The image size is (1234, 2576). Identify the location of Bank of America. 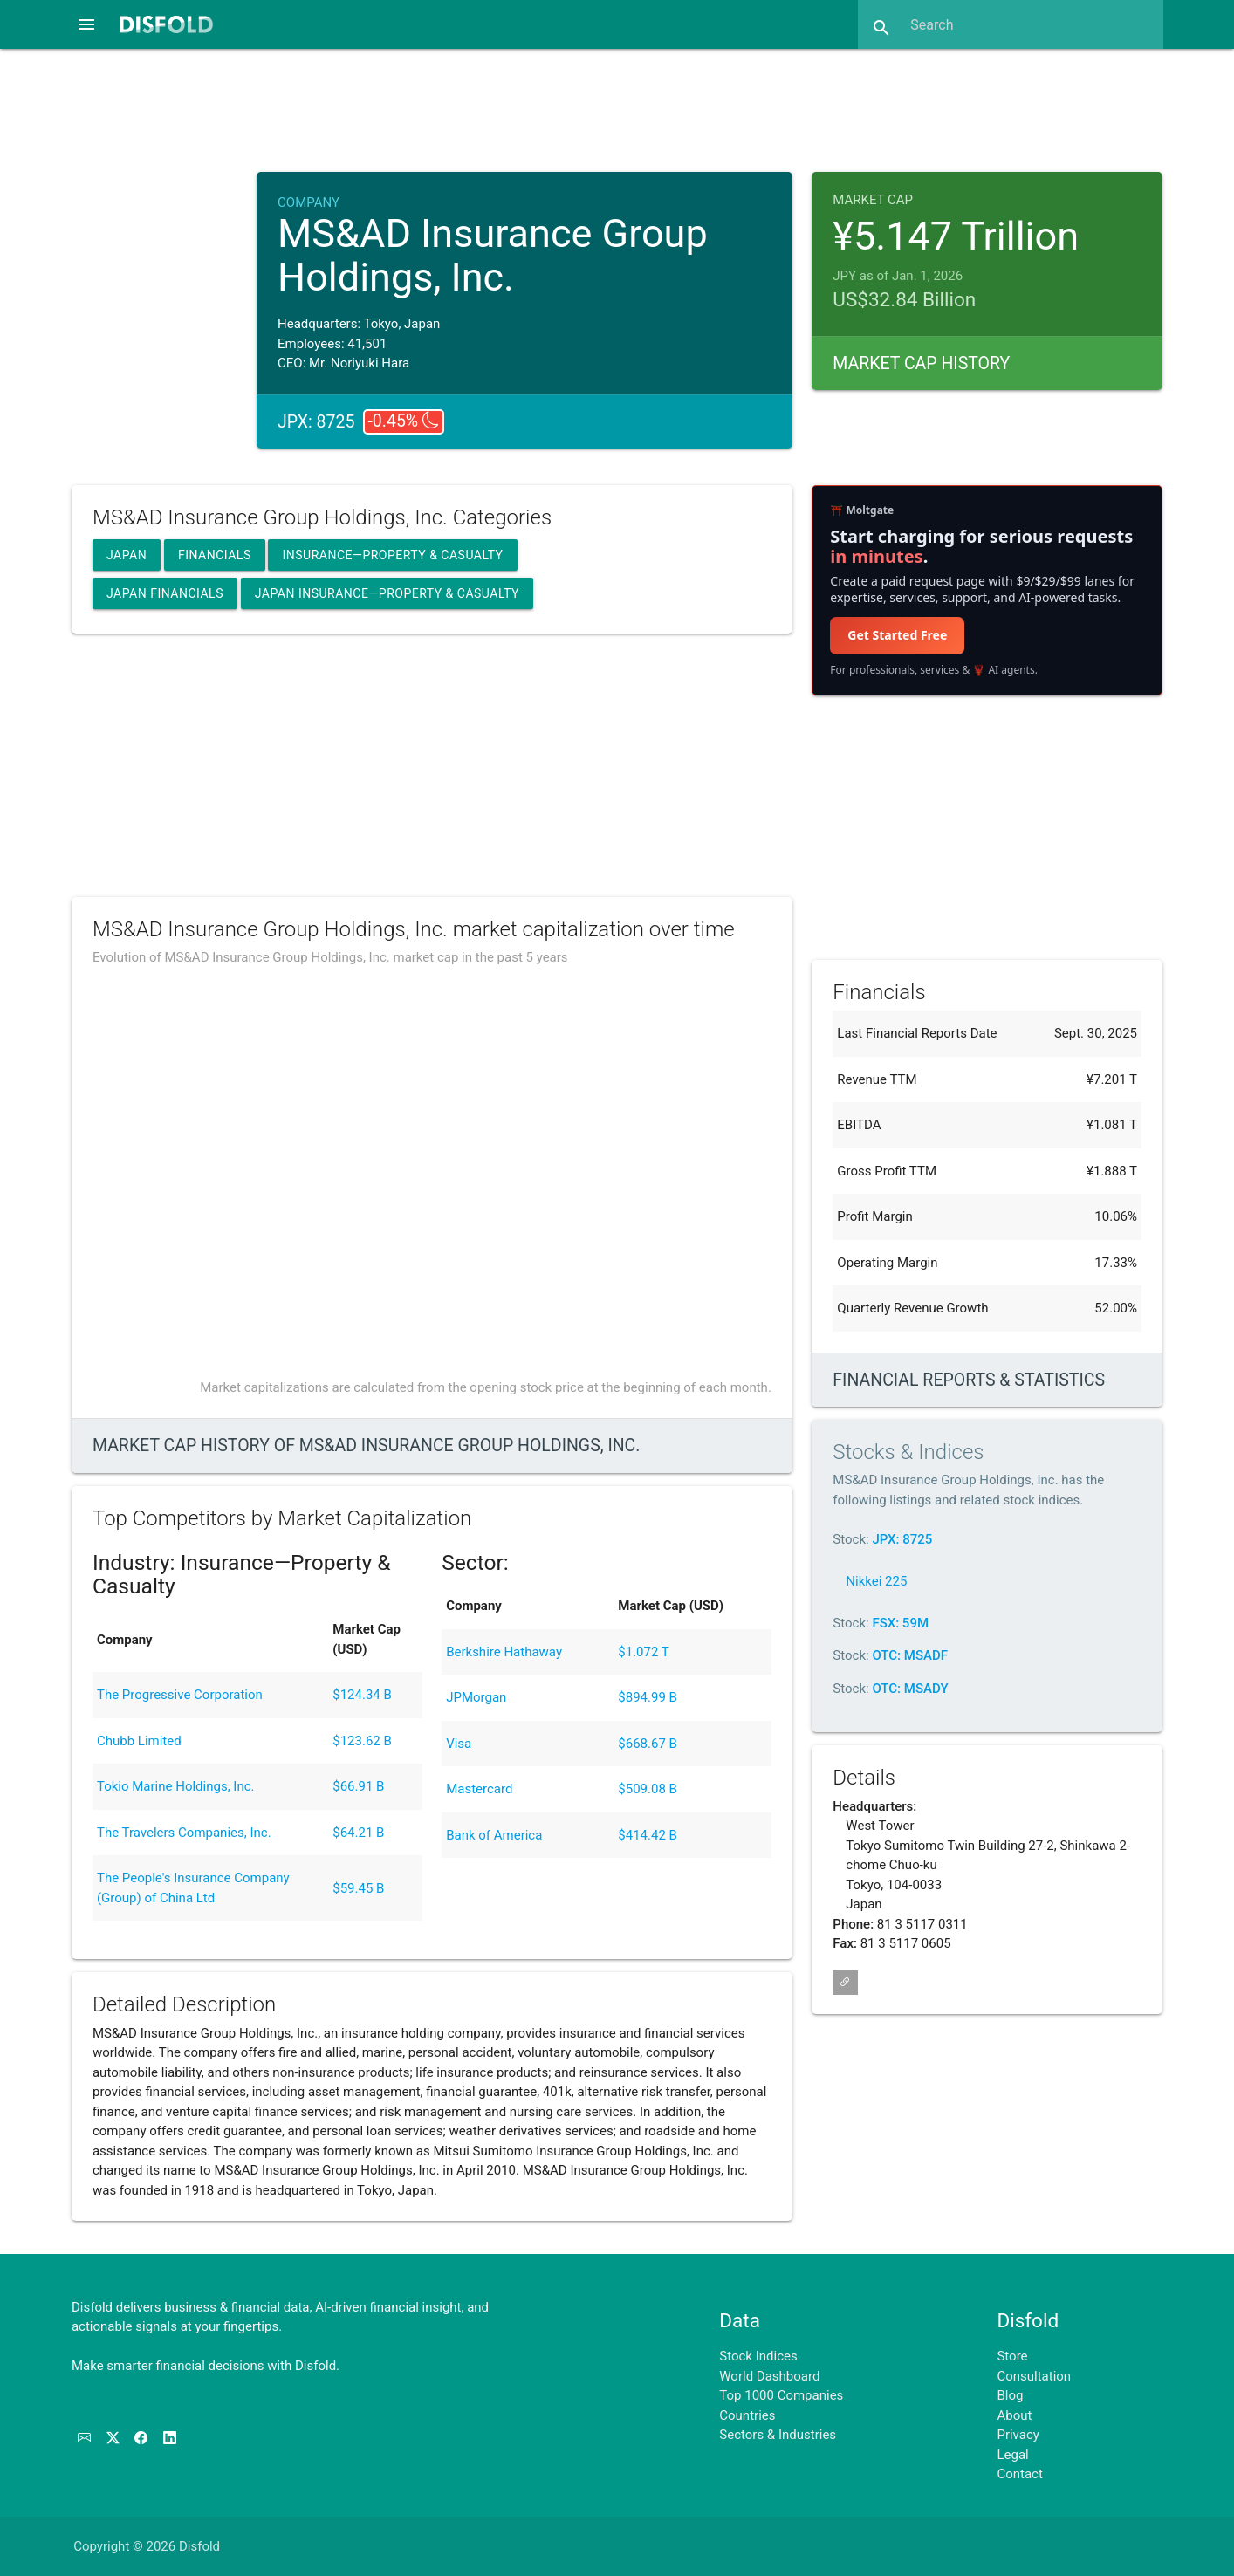
(494, 1835).